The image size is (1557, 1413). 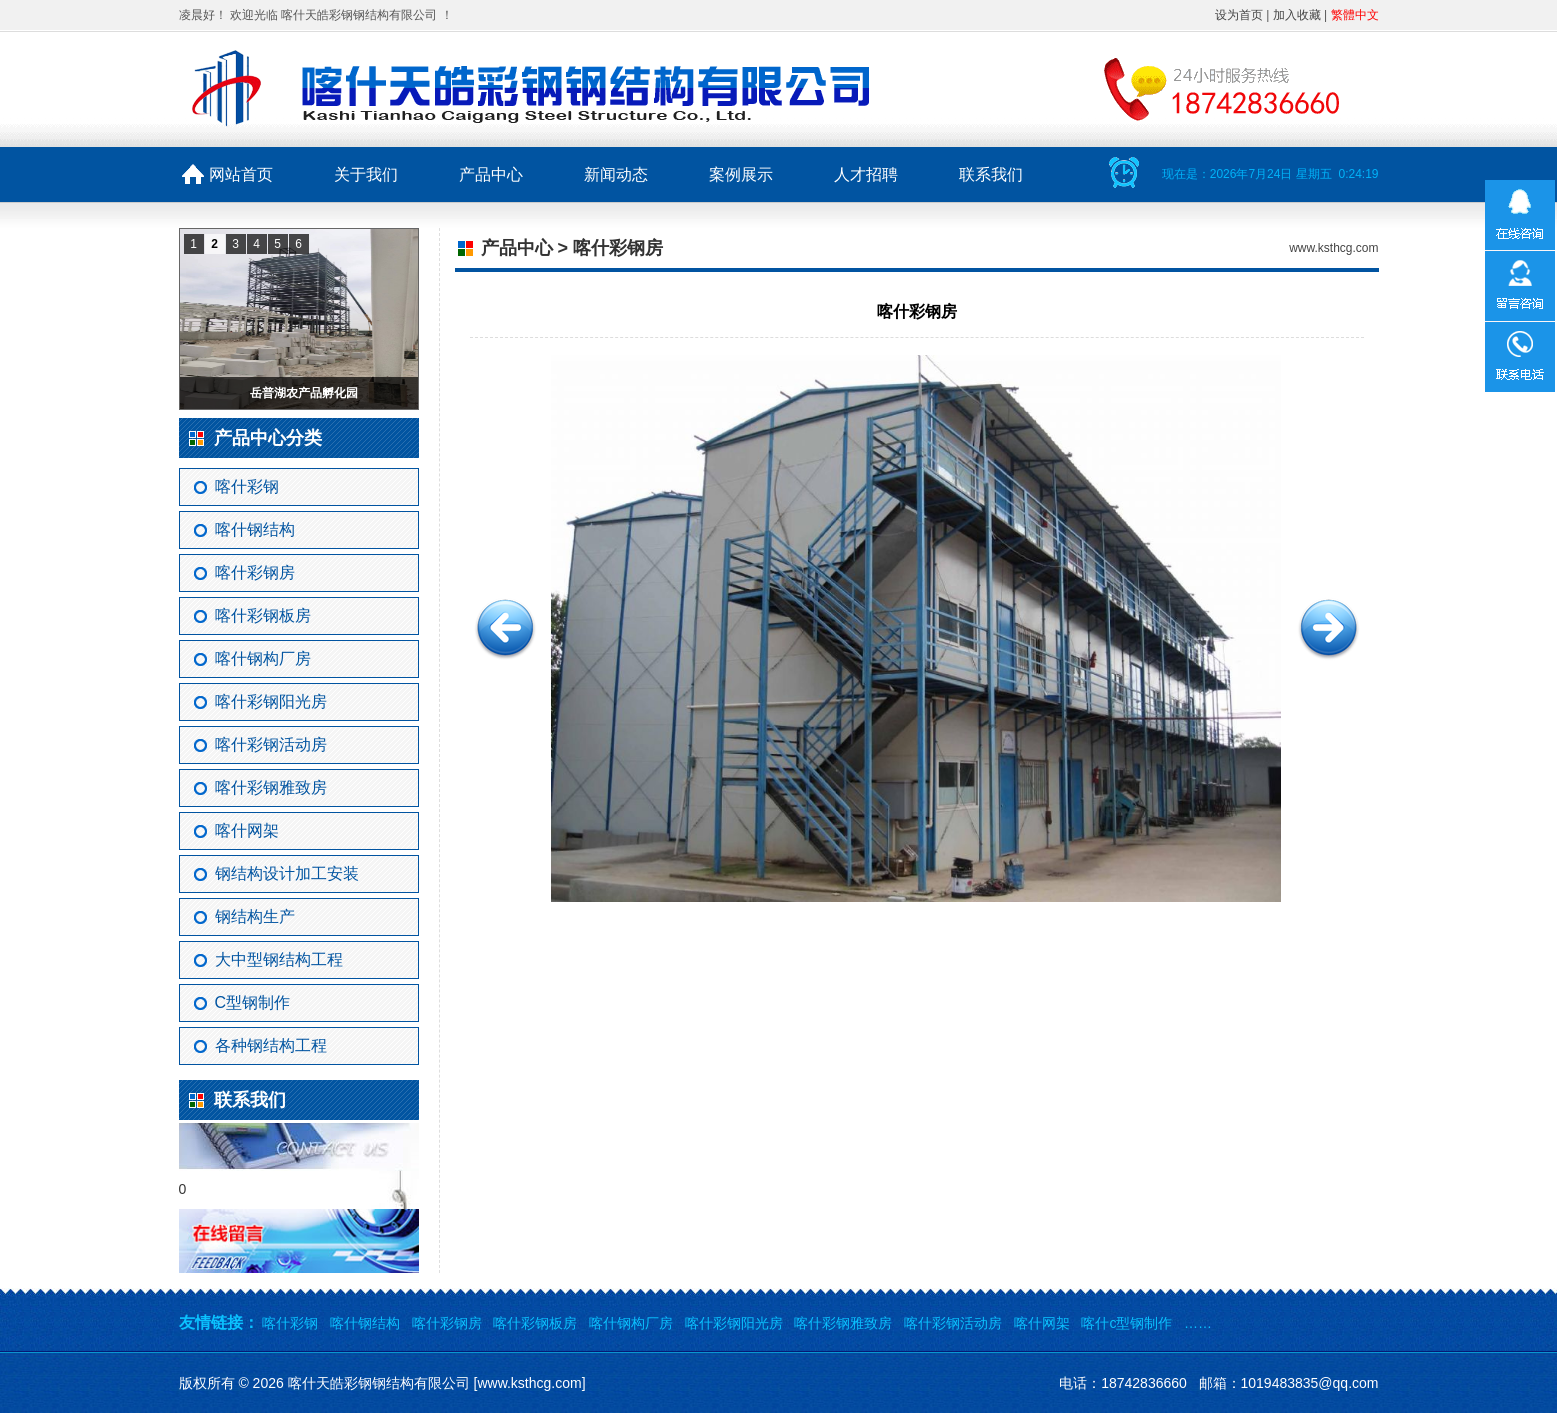 I want to click on 喀什彩钢, so click(x=247, y=486).